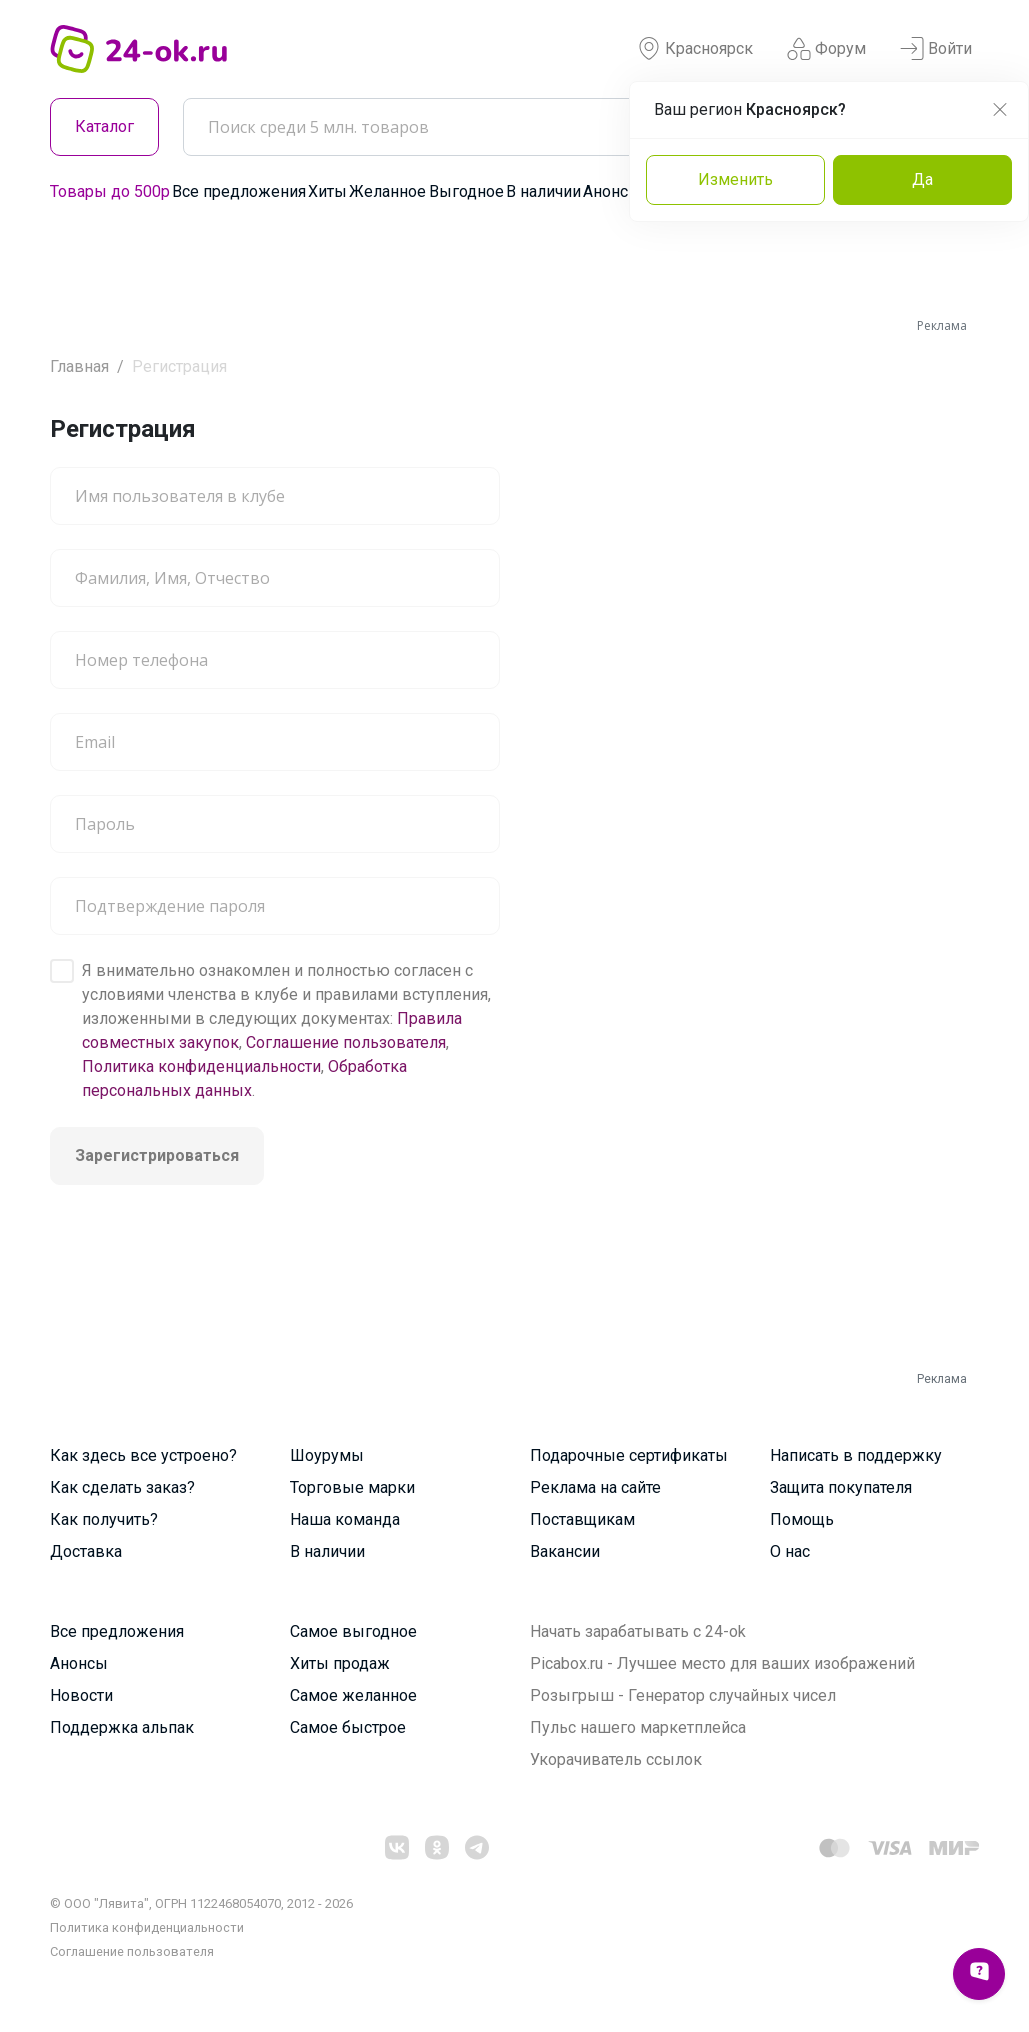 Image resolution: width=1029 pixels, height=2032 pixels. What do you see at coordinates (612, 191) in the screenshot?
I see `Анонсы` at bounding box center [612, 191].